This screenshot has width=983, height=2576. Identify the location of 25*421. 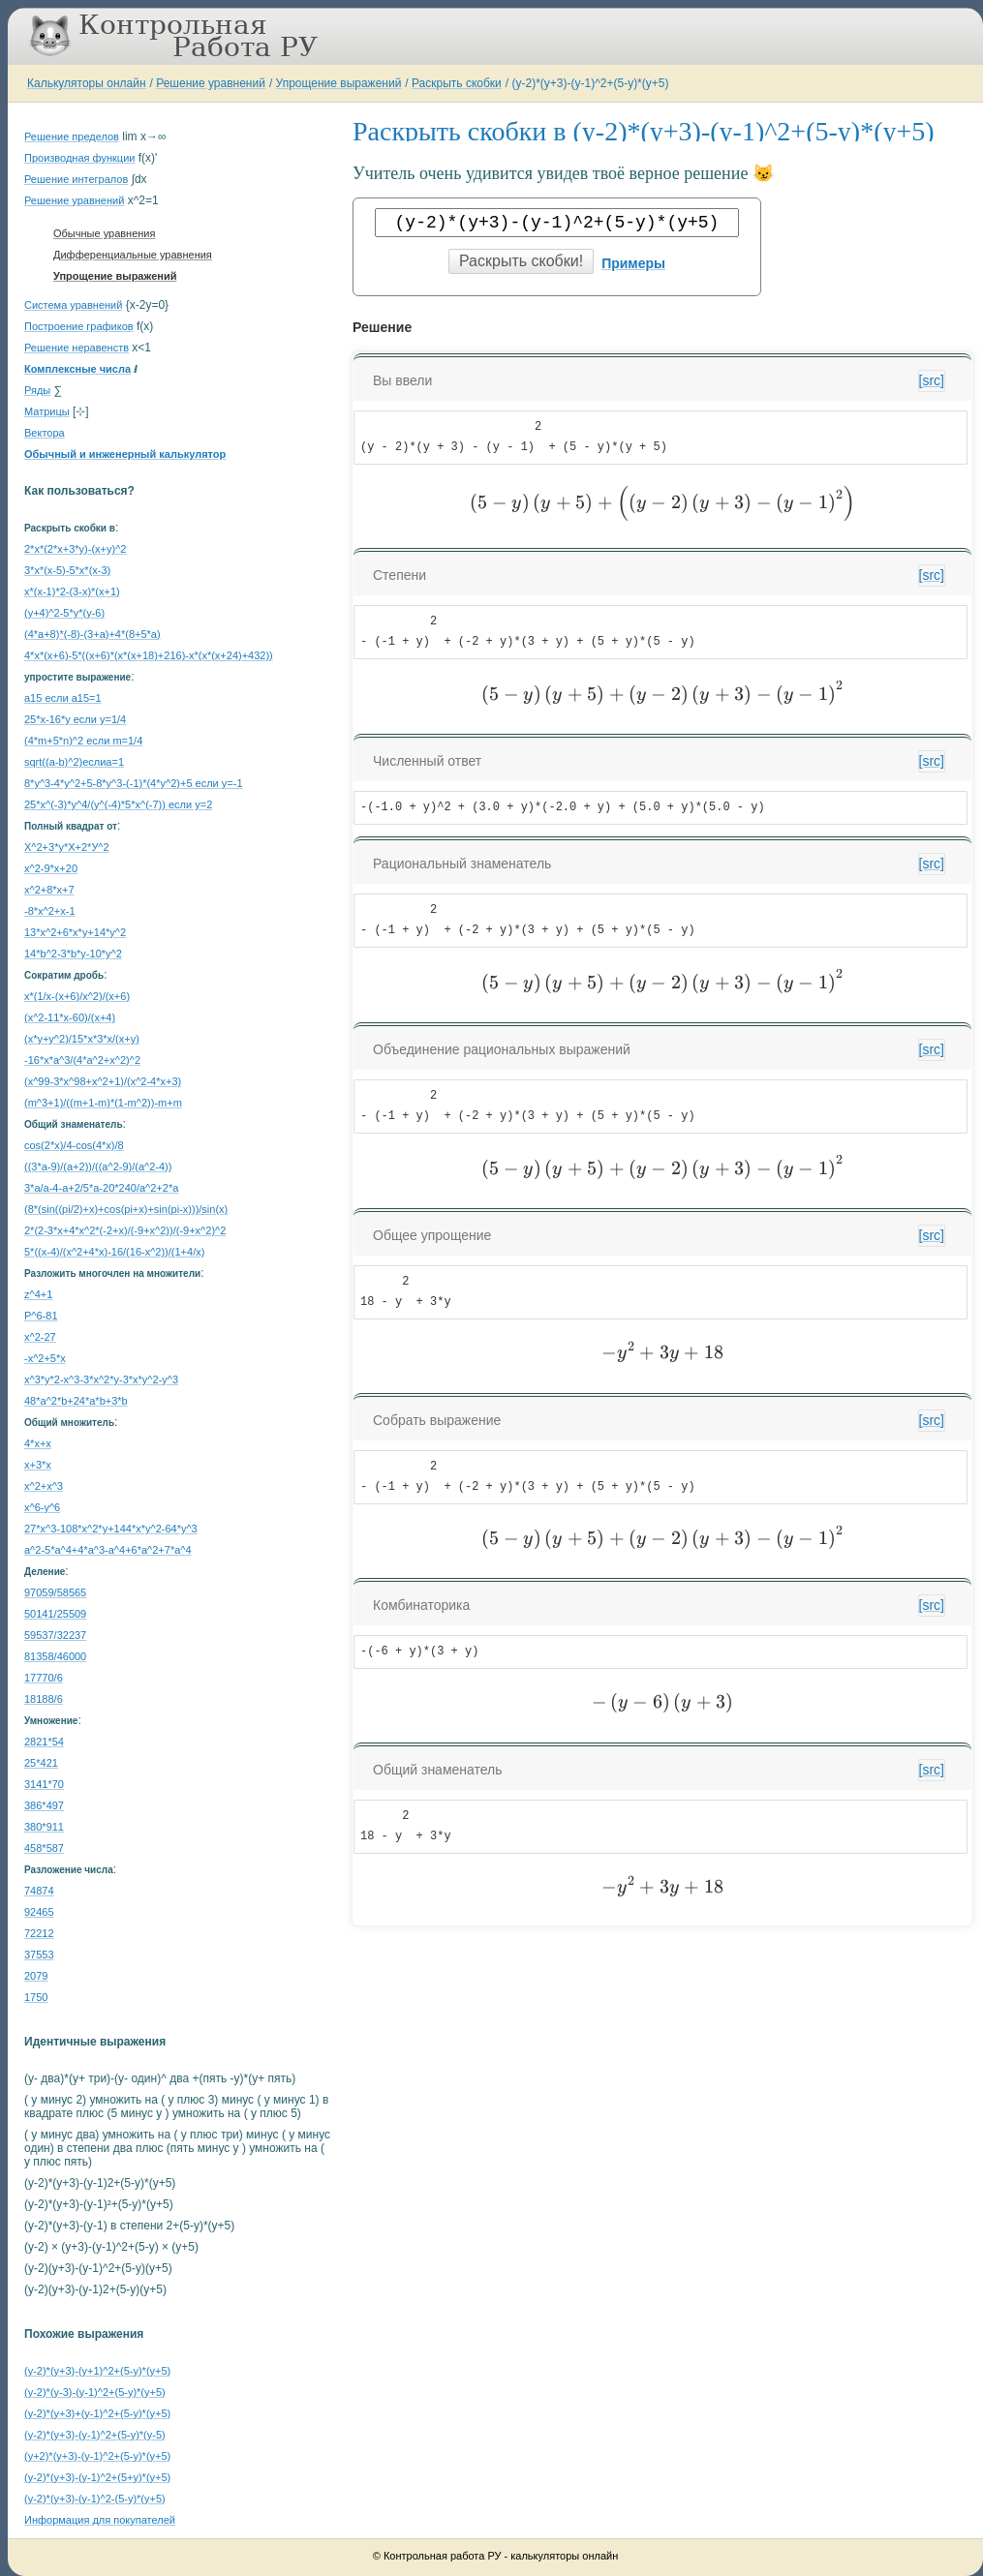
(41, 1763).